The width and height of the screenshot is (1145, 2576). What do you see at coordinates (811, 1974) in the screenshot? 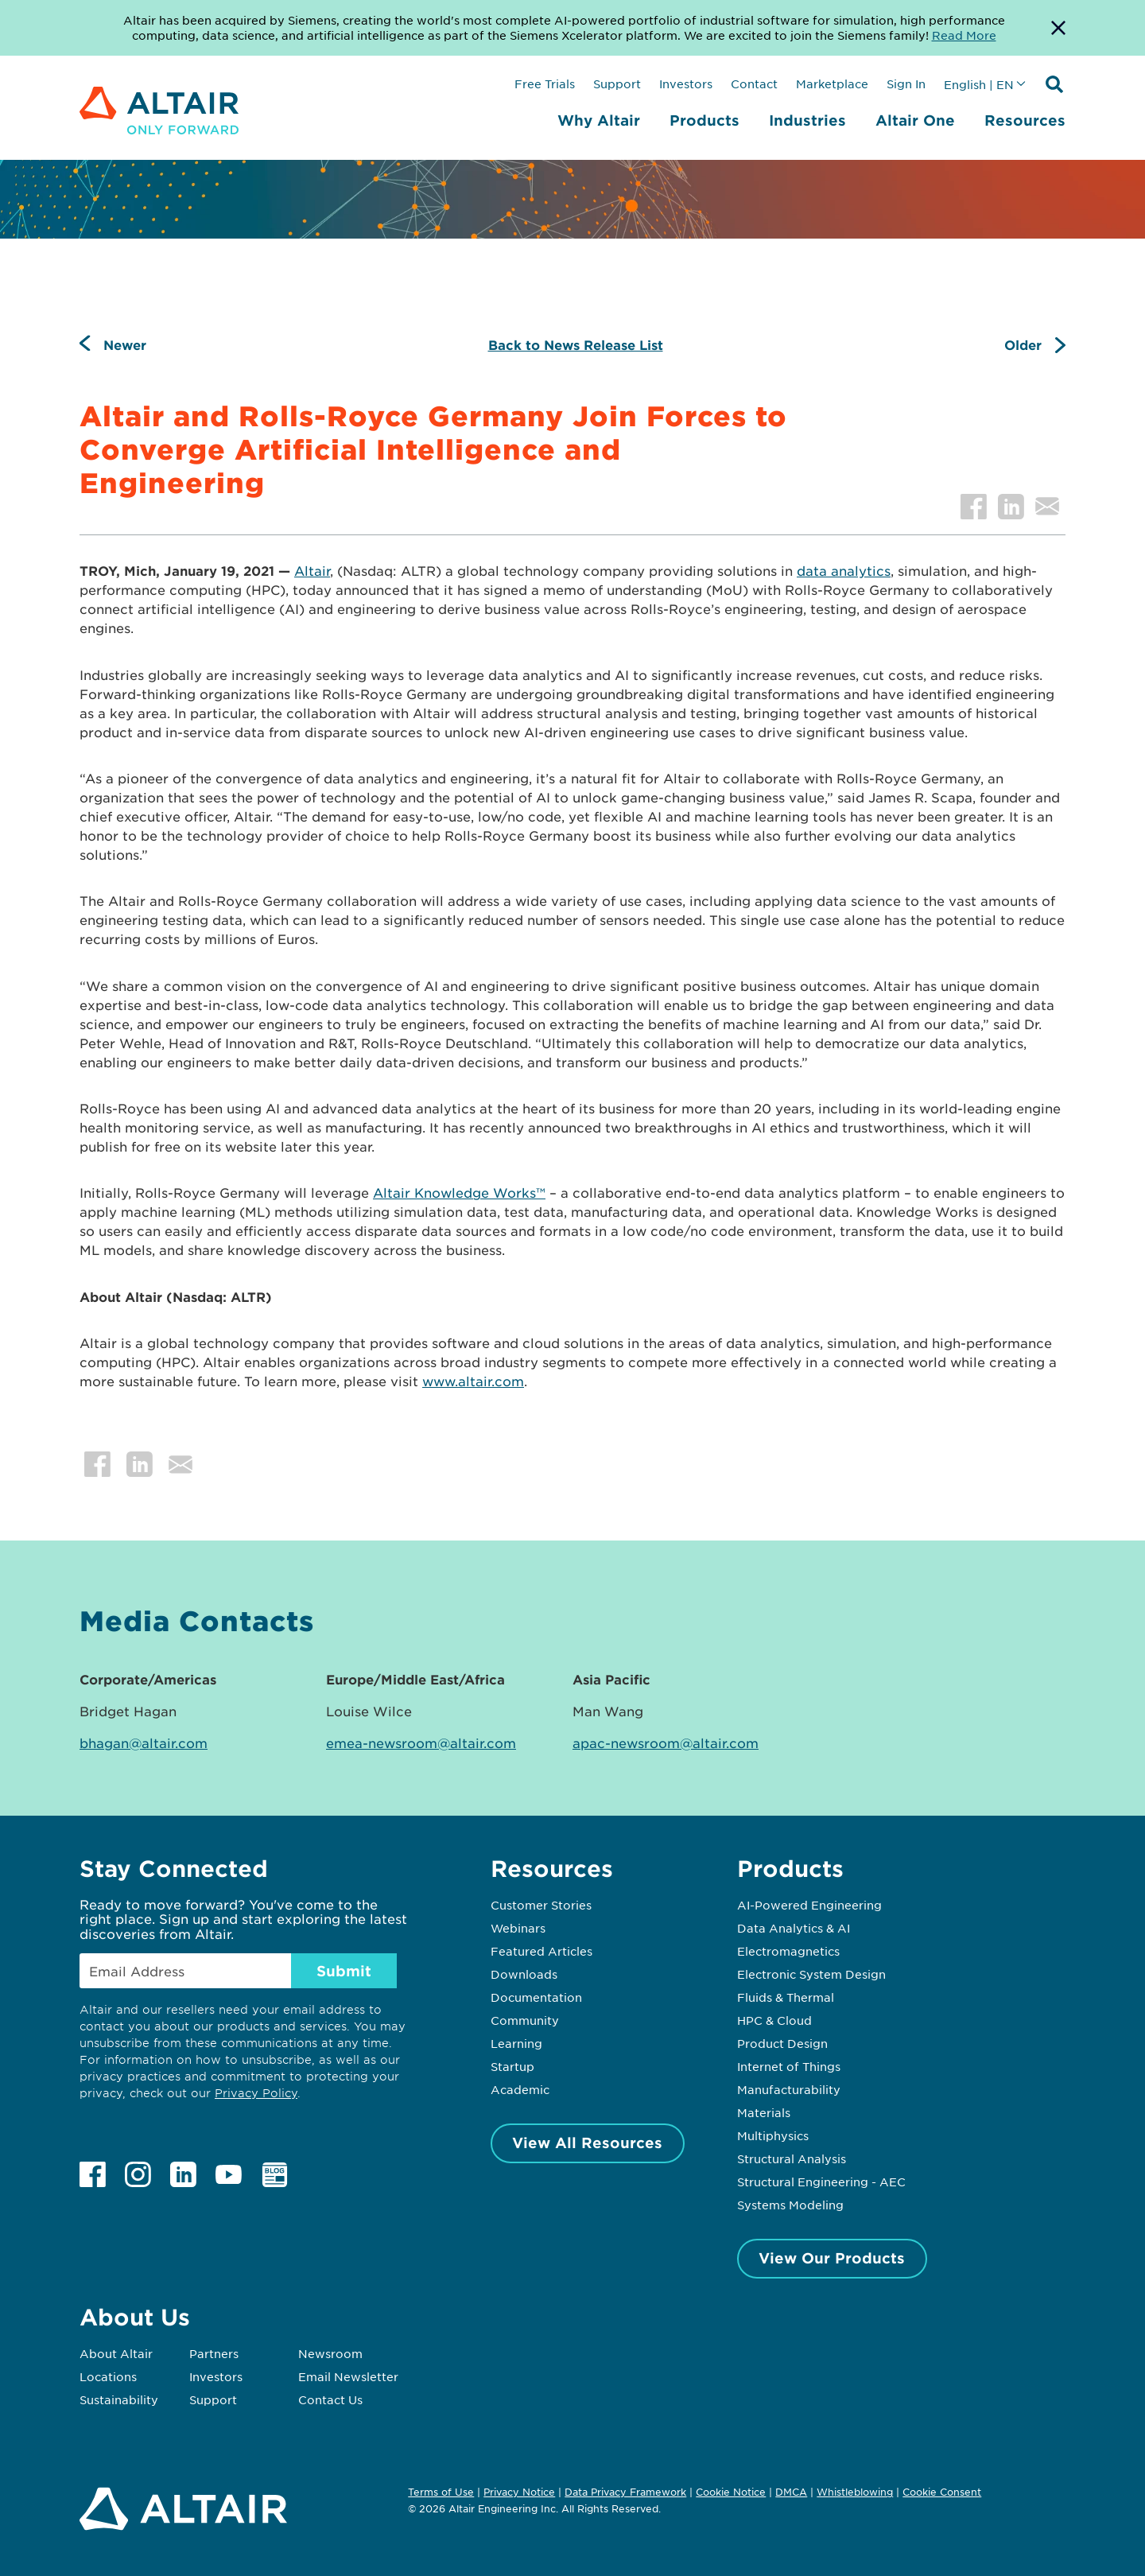
I see `Electronic System Design` at bounding box center [811, 1974].